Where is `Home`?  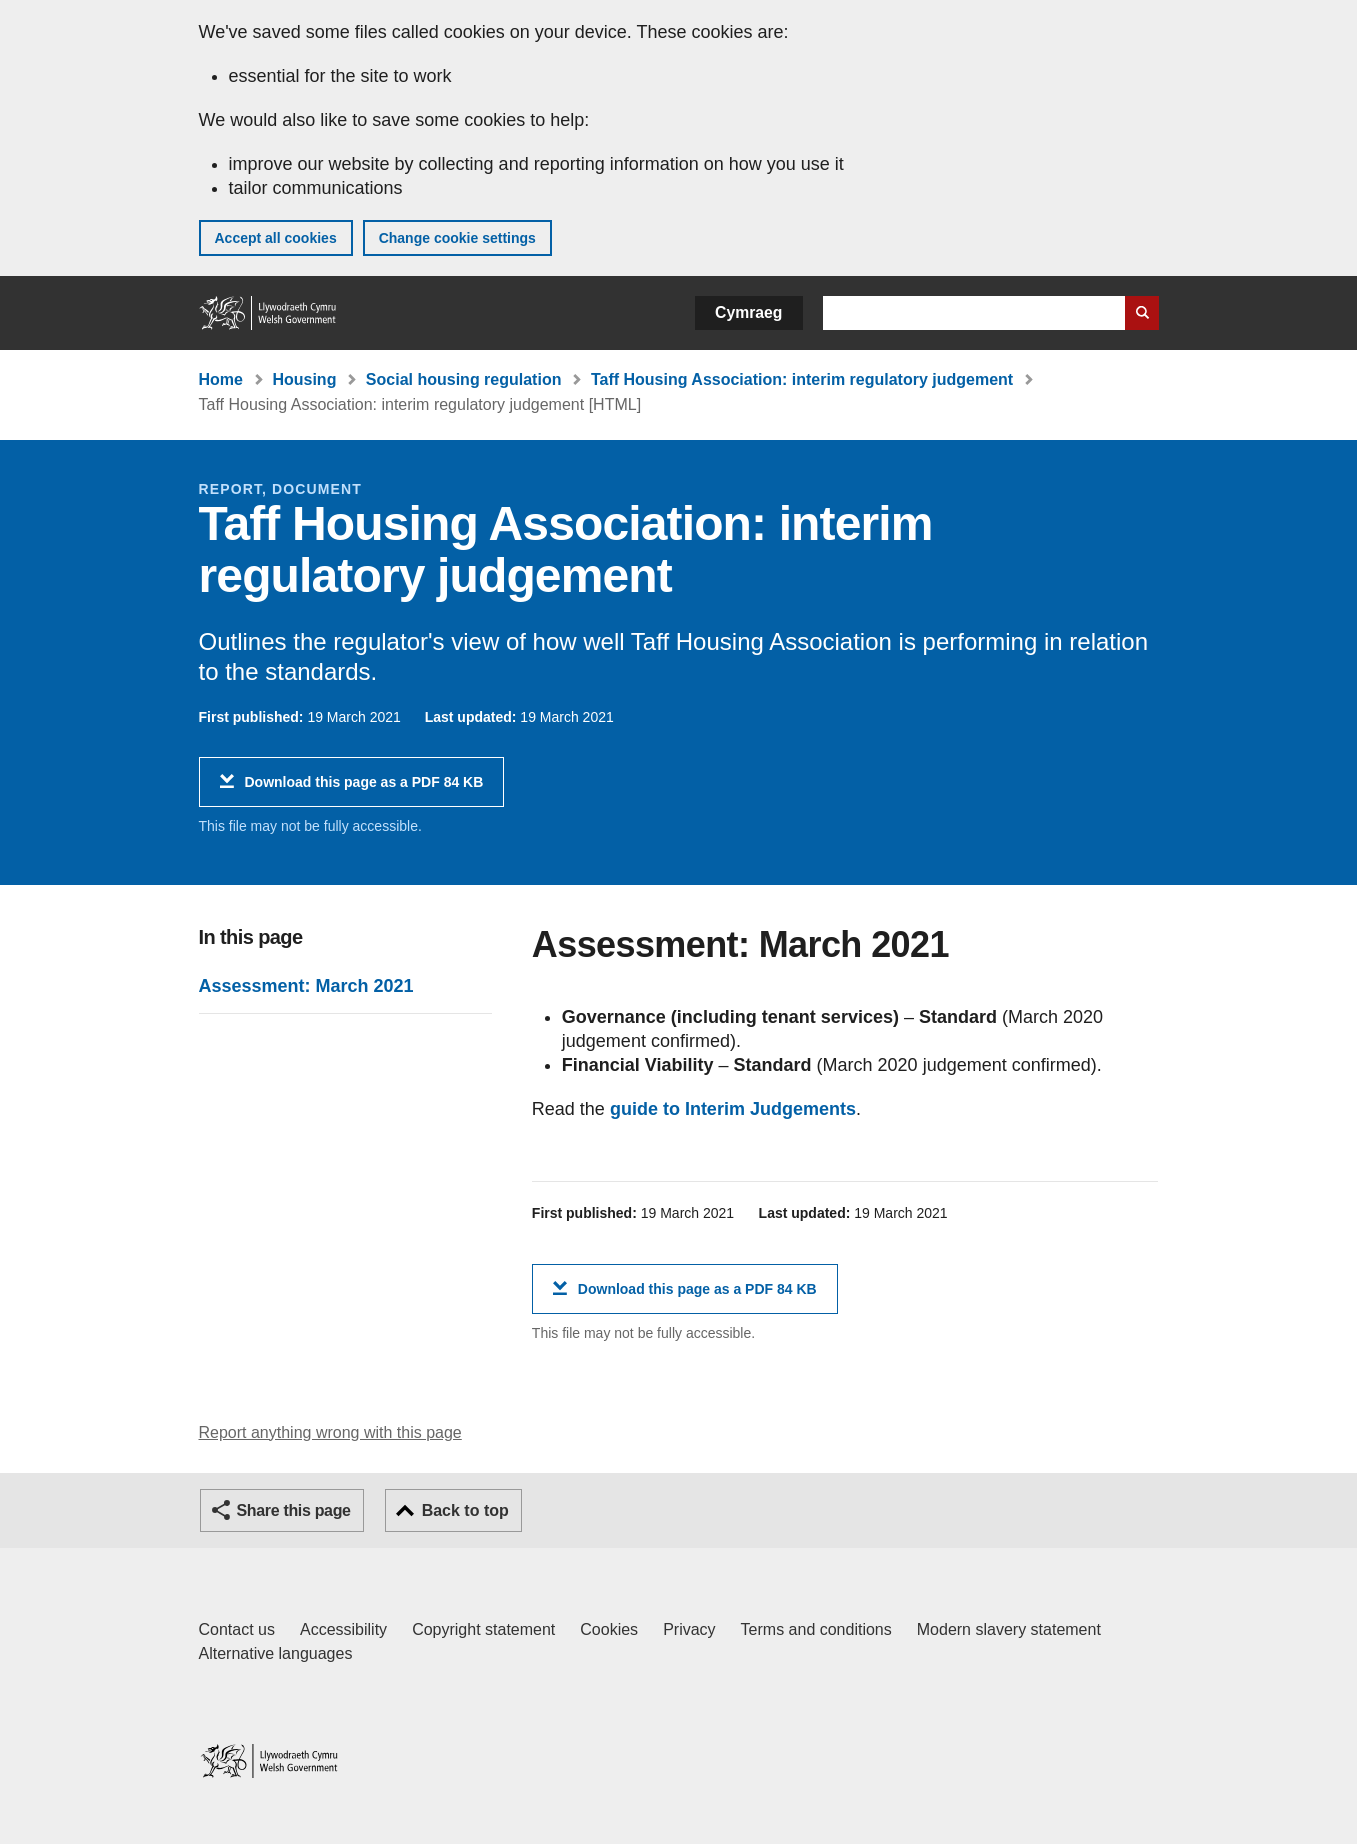 Home is located at coordinates (221, 379).